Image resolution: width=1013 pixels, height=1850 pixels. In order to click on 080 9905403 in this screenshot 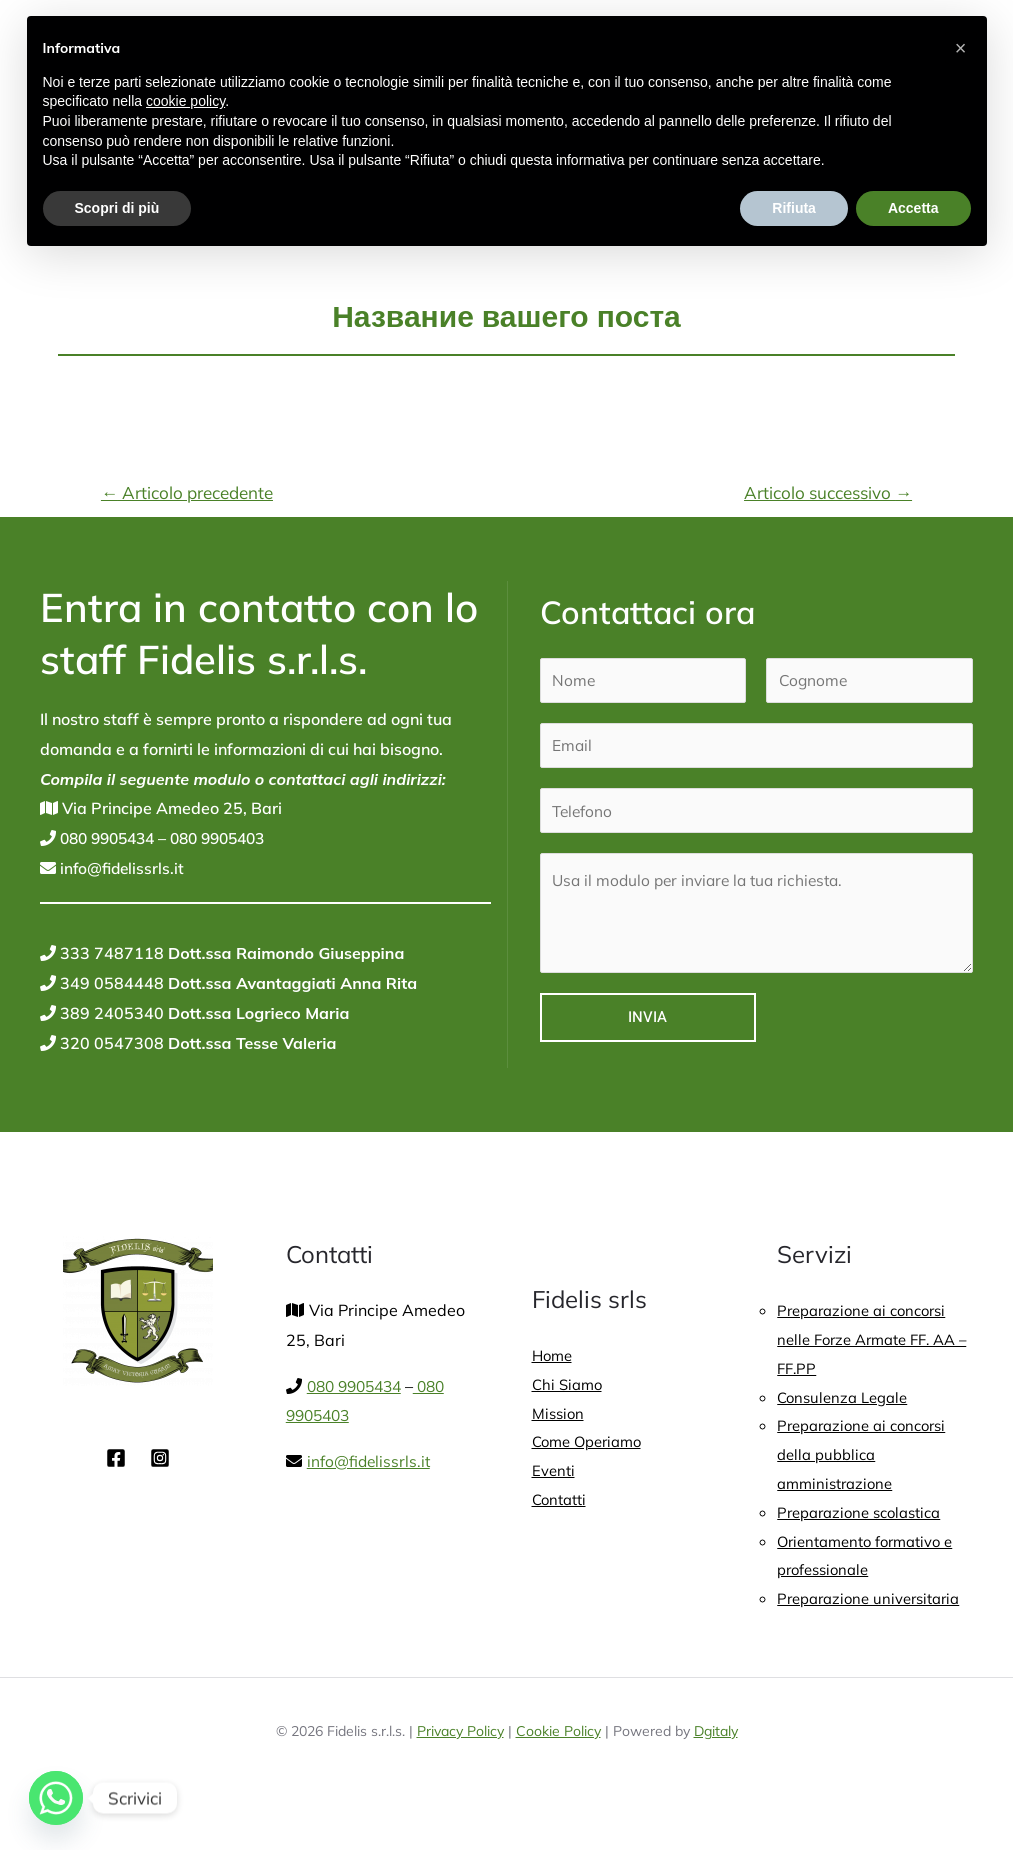, I will do `click(230, 838)`.